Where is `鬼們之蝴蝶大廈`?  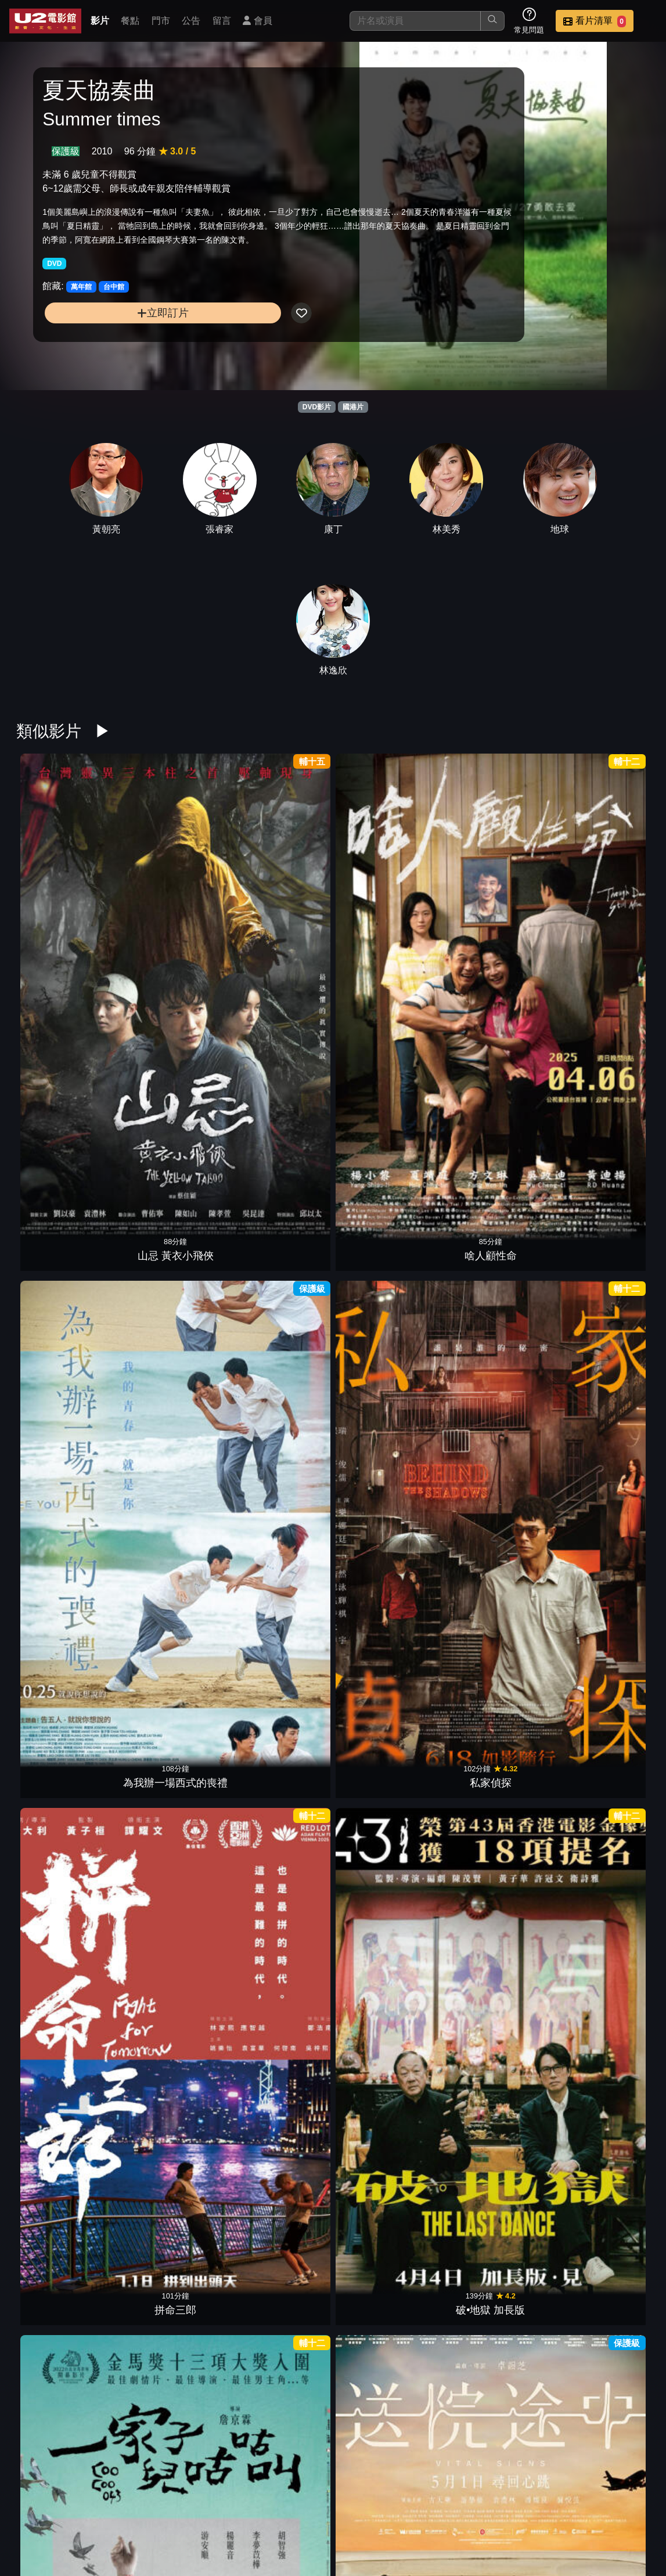
鬼們之蝴蝶大廈 is located at coordinates (61, 1290).